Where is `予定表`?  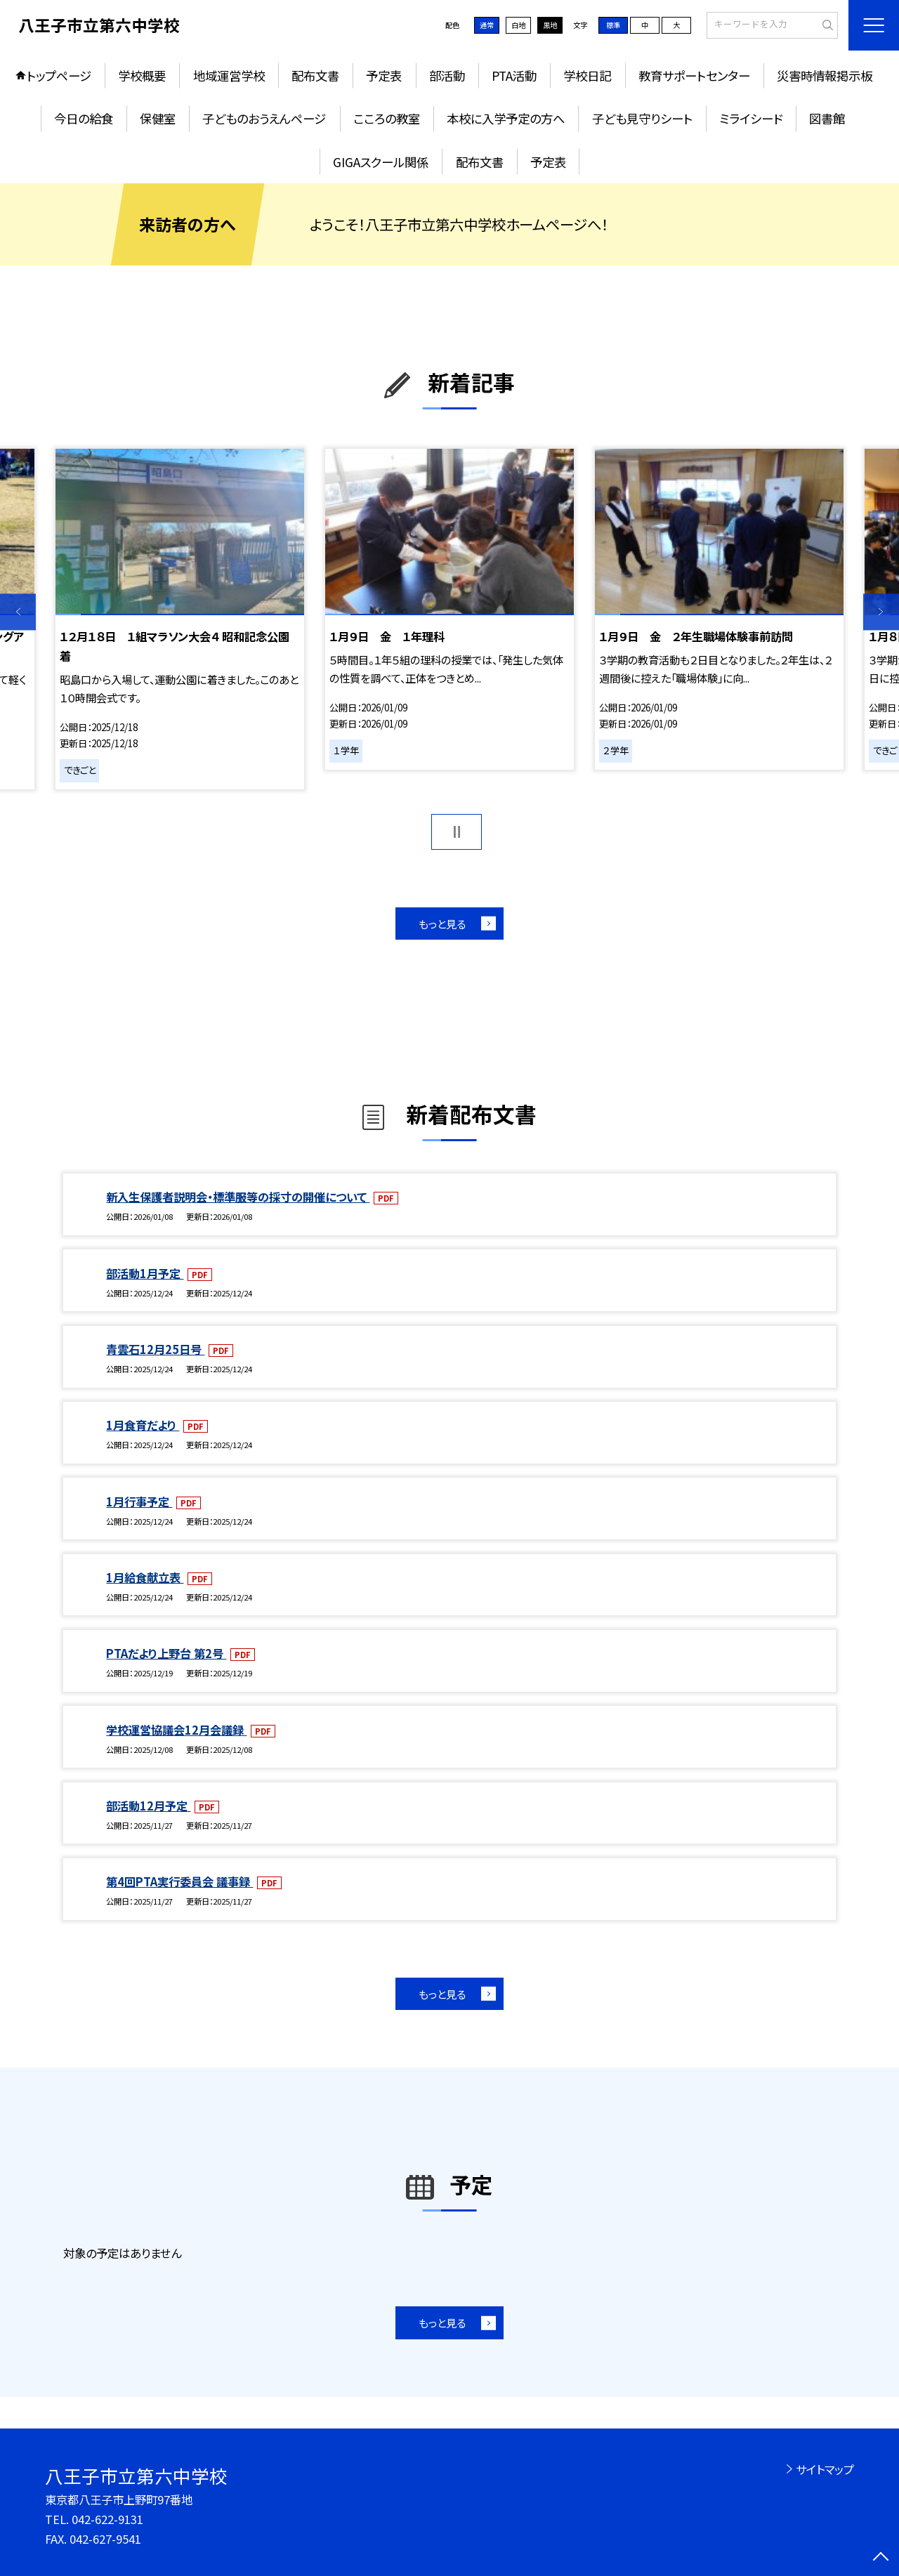
予定表 is located at coordinates (384, 75).